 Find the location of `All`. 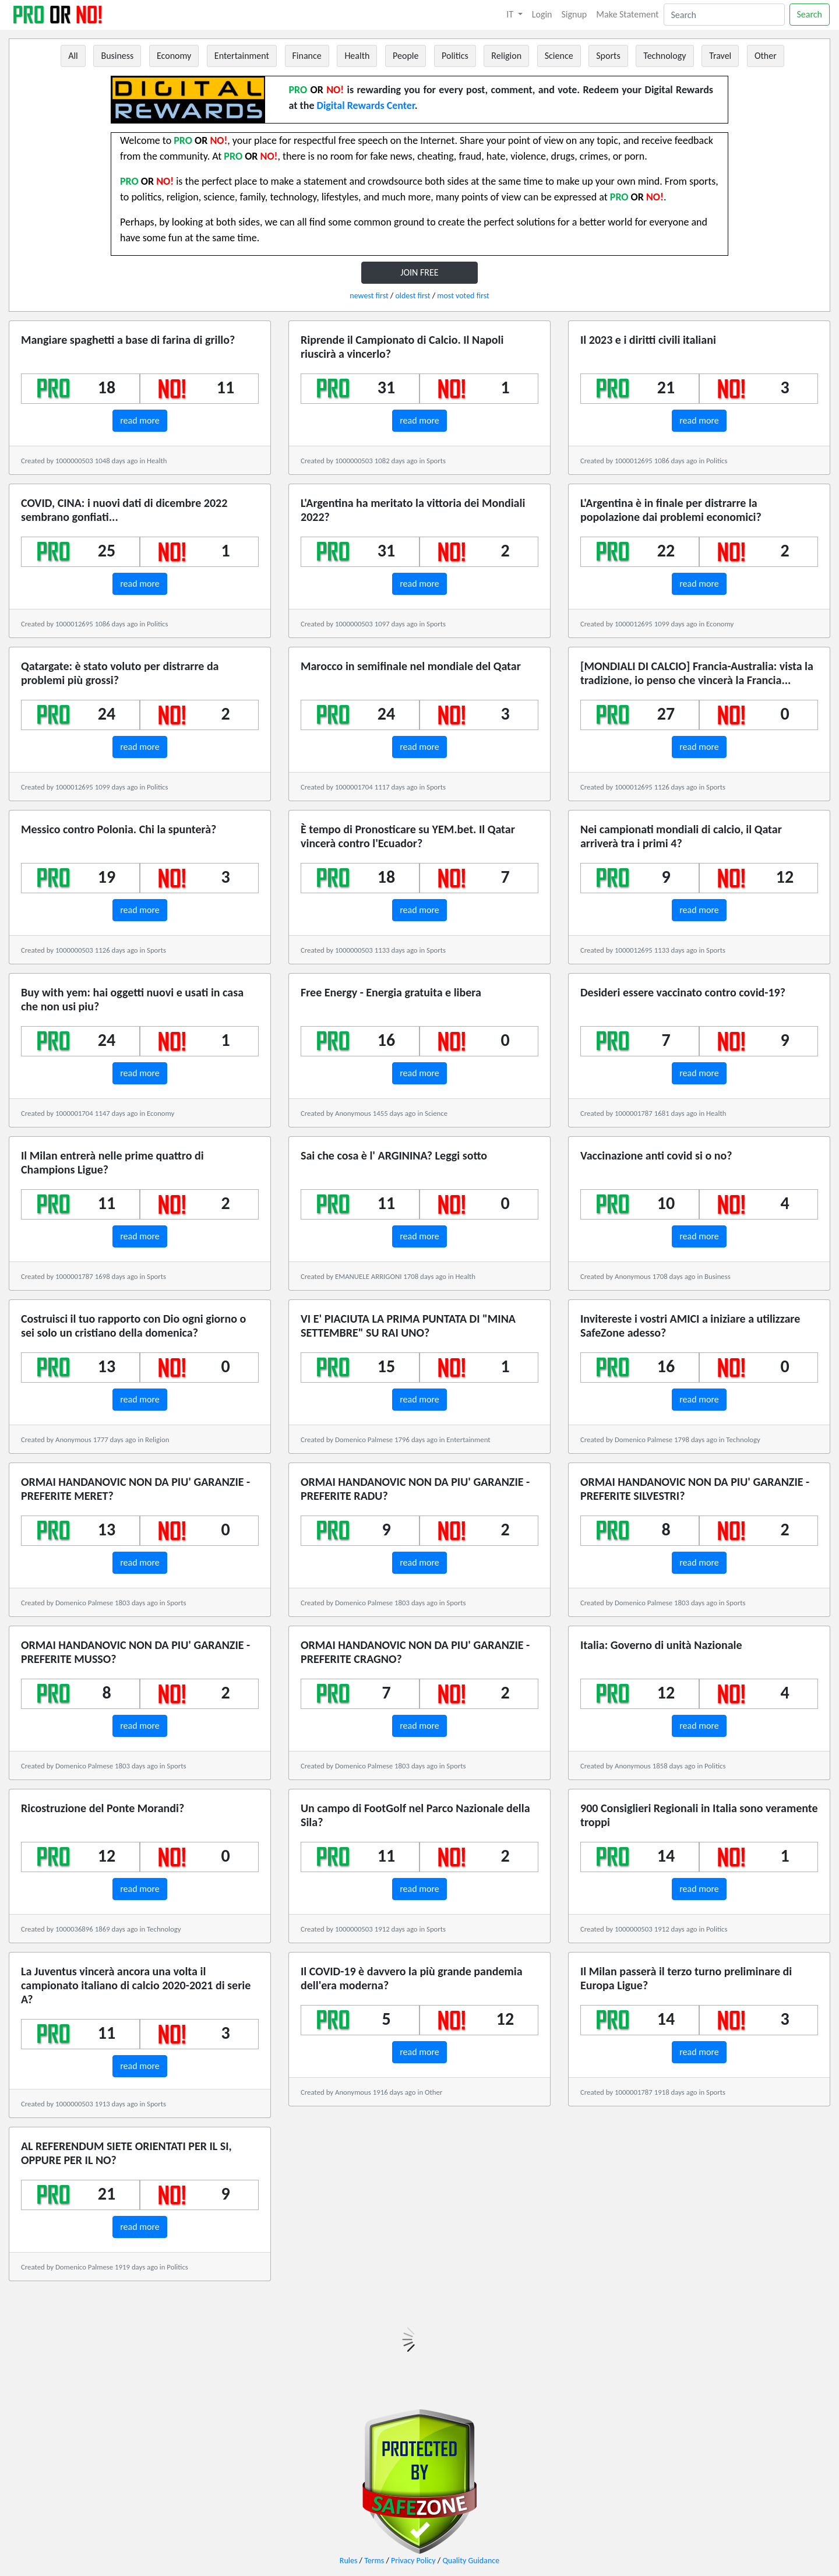

All is located at coordinates (73, 55).